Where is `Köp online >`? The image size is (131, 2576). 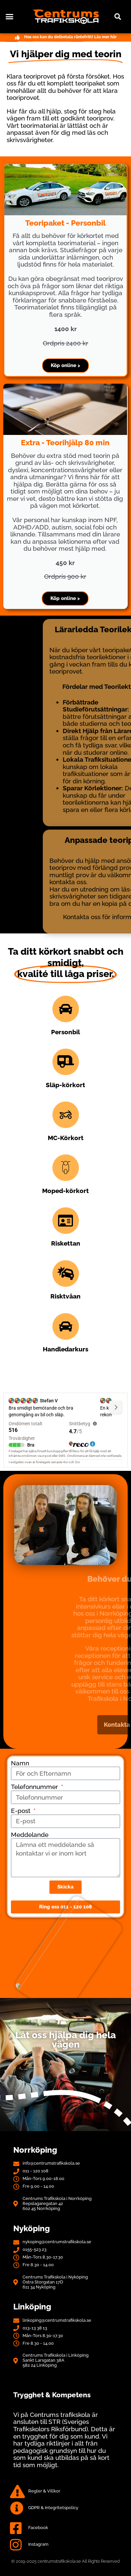
Köp online > is located at coordinates (65, 365).